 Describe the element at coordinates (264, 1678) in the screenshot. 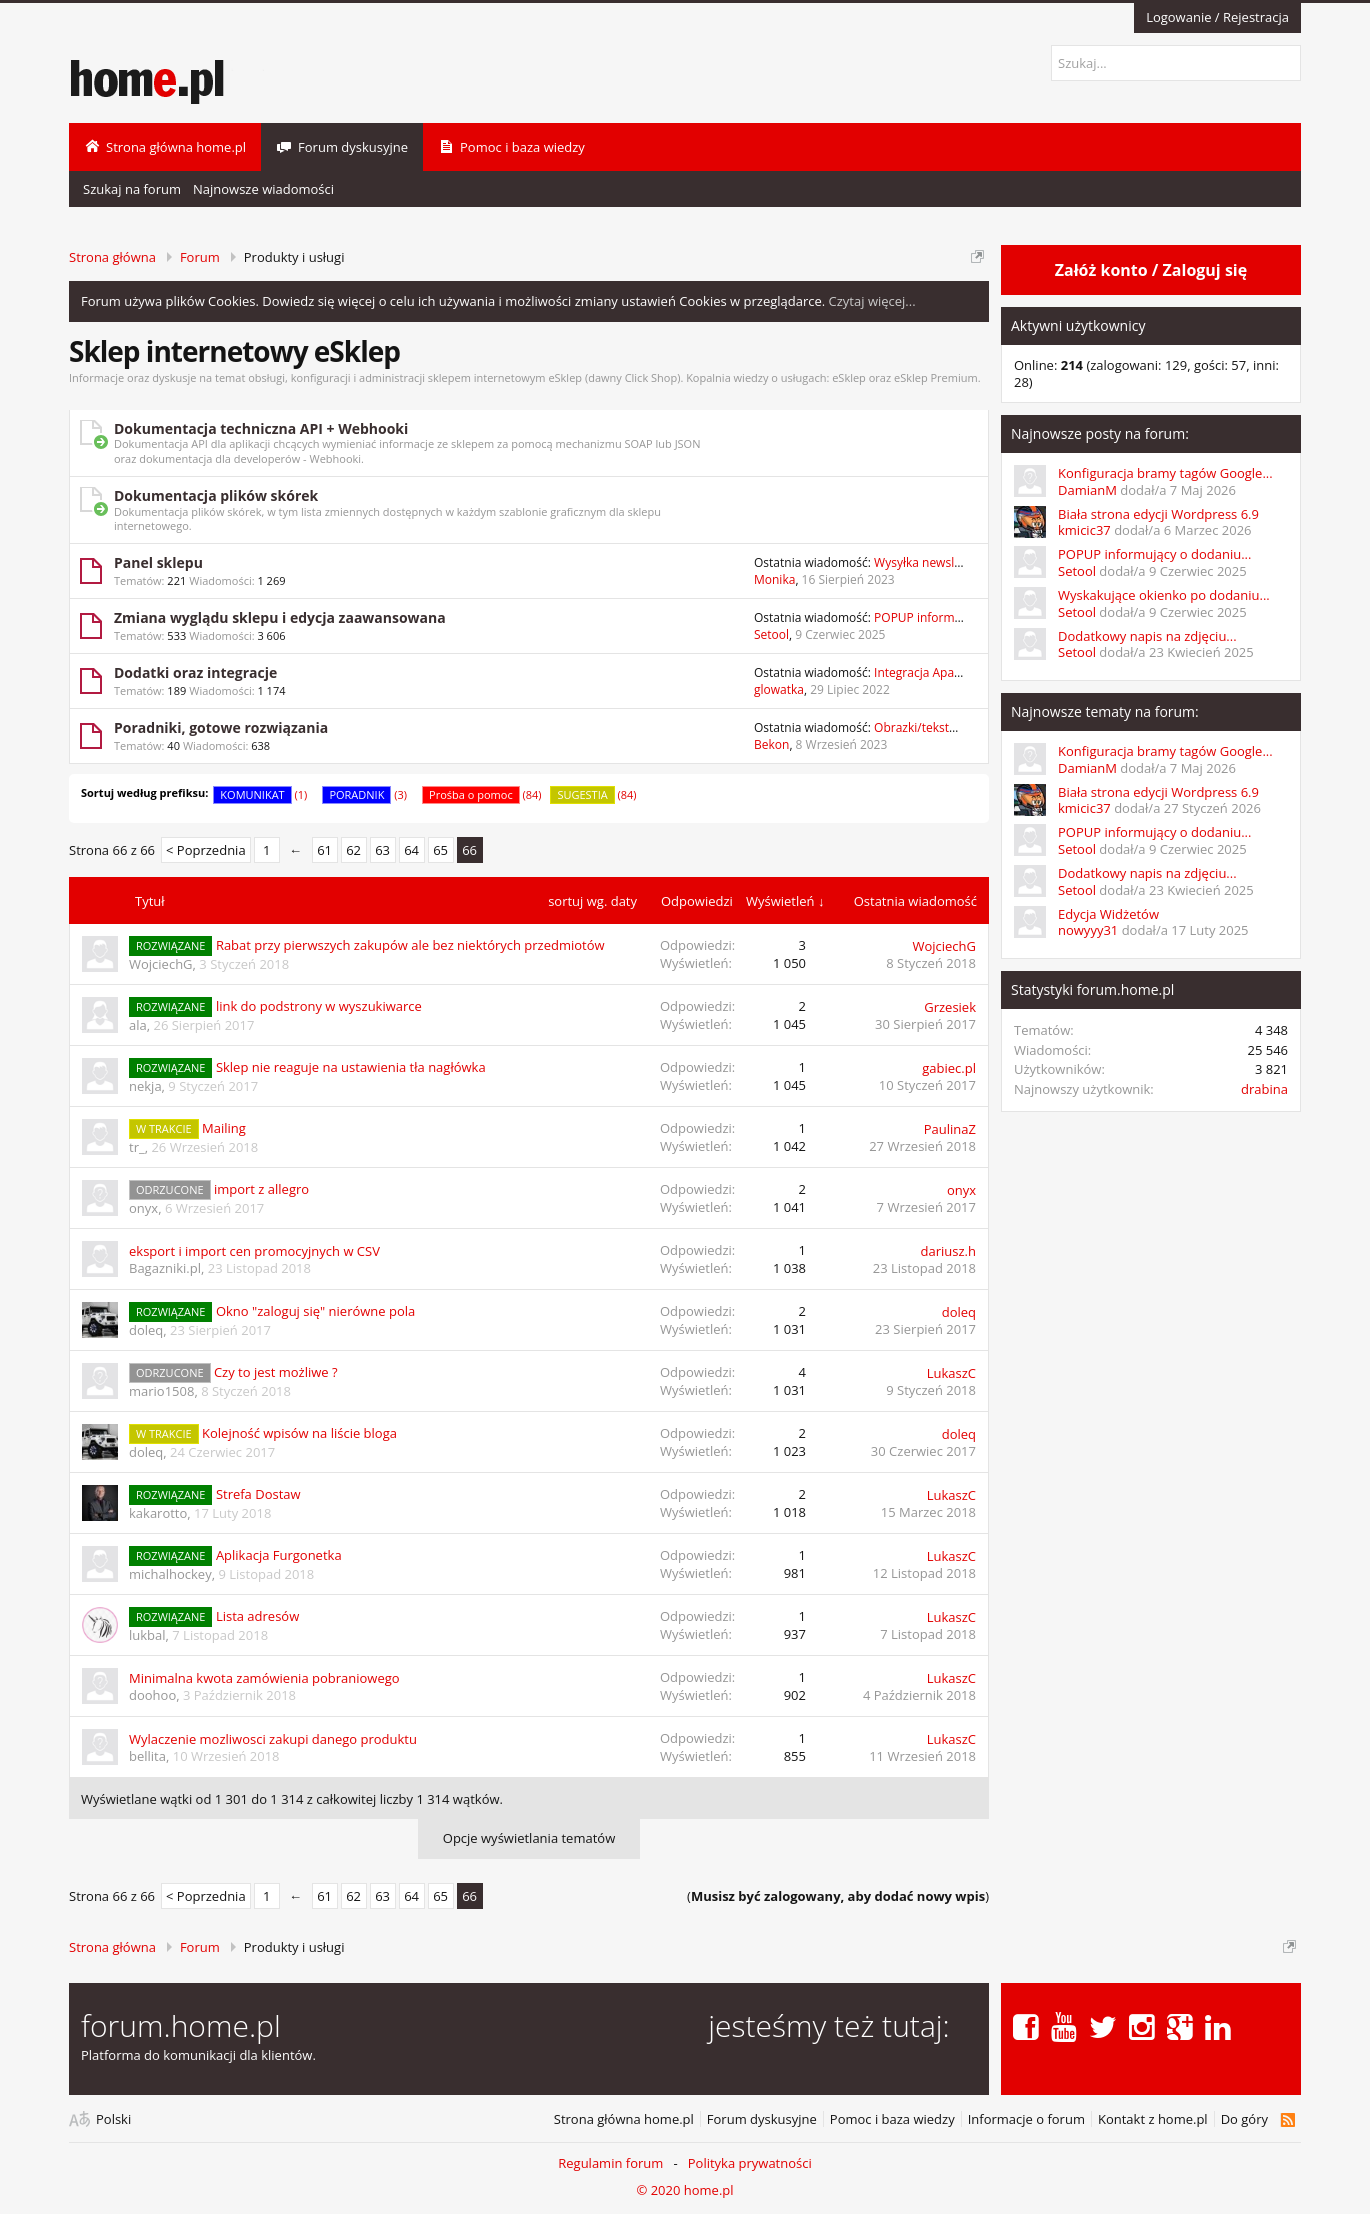

I see `Minimalna kwota zamówienia pobraniowego` at that location.